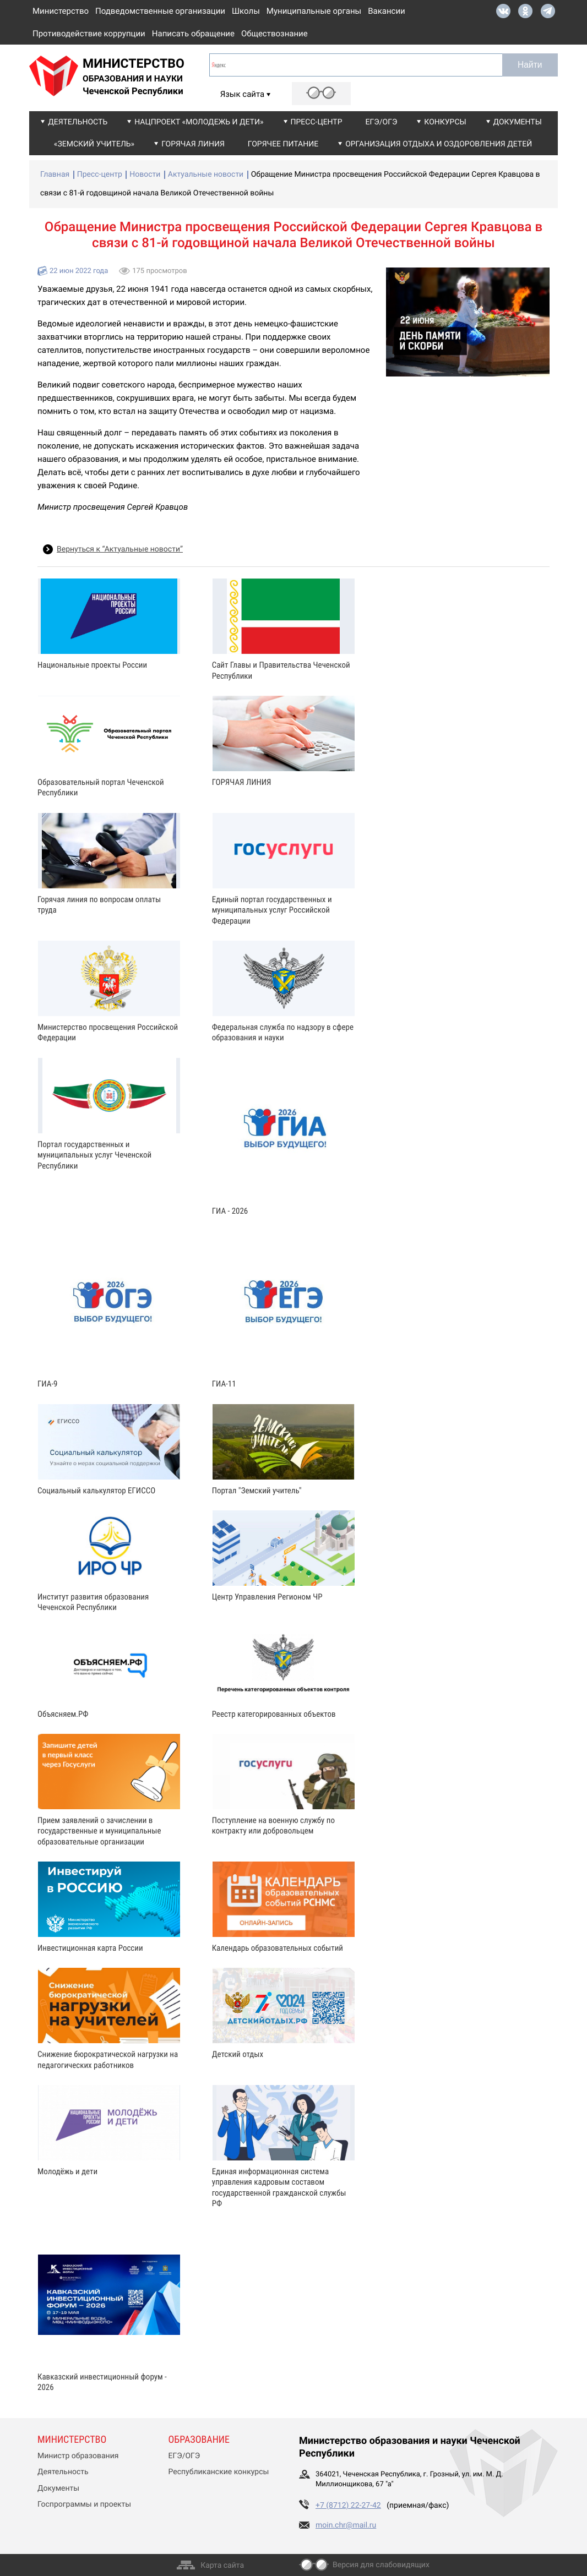 The height and width of the screenshot is (2576, 587). Describe the element at coordinates (317, 122) in the screenshot. I see `Пресс-центр` at that location.